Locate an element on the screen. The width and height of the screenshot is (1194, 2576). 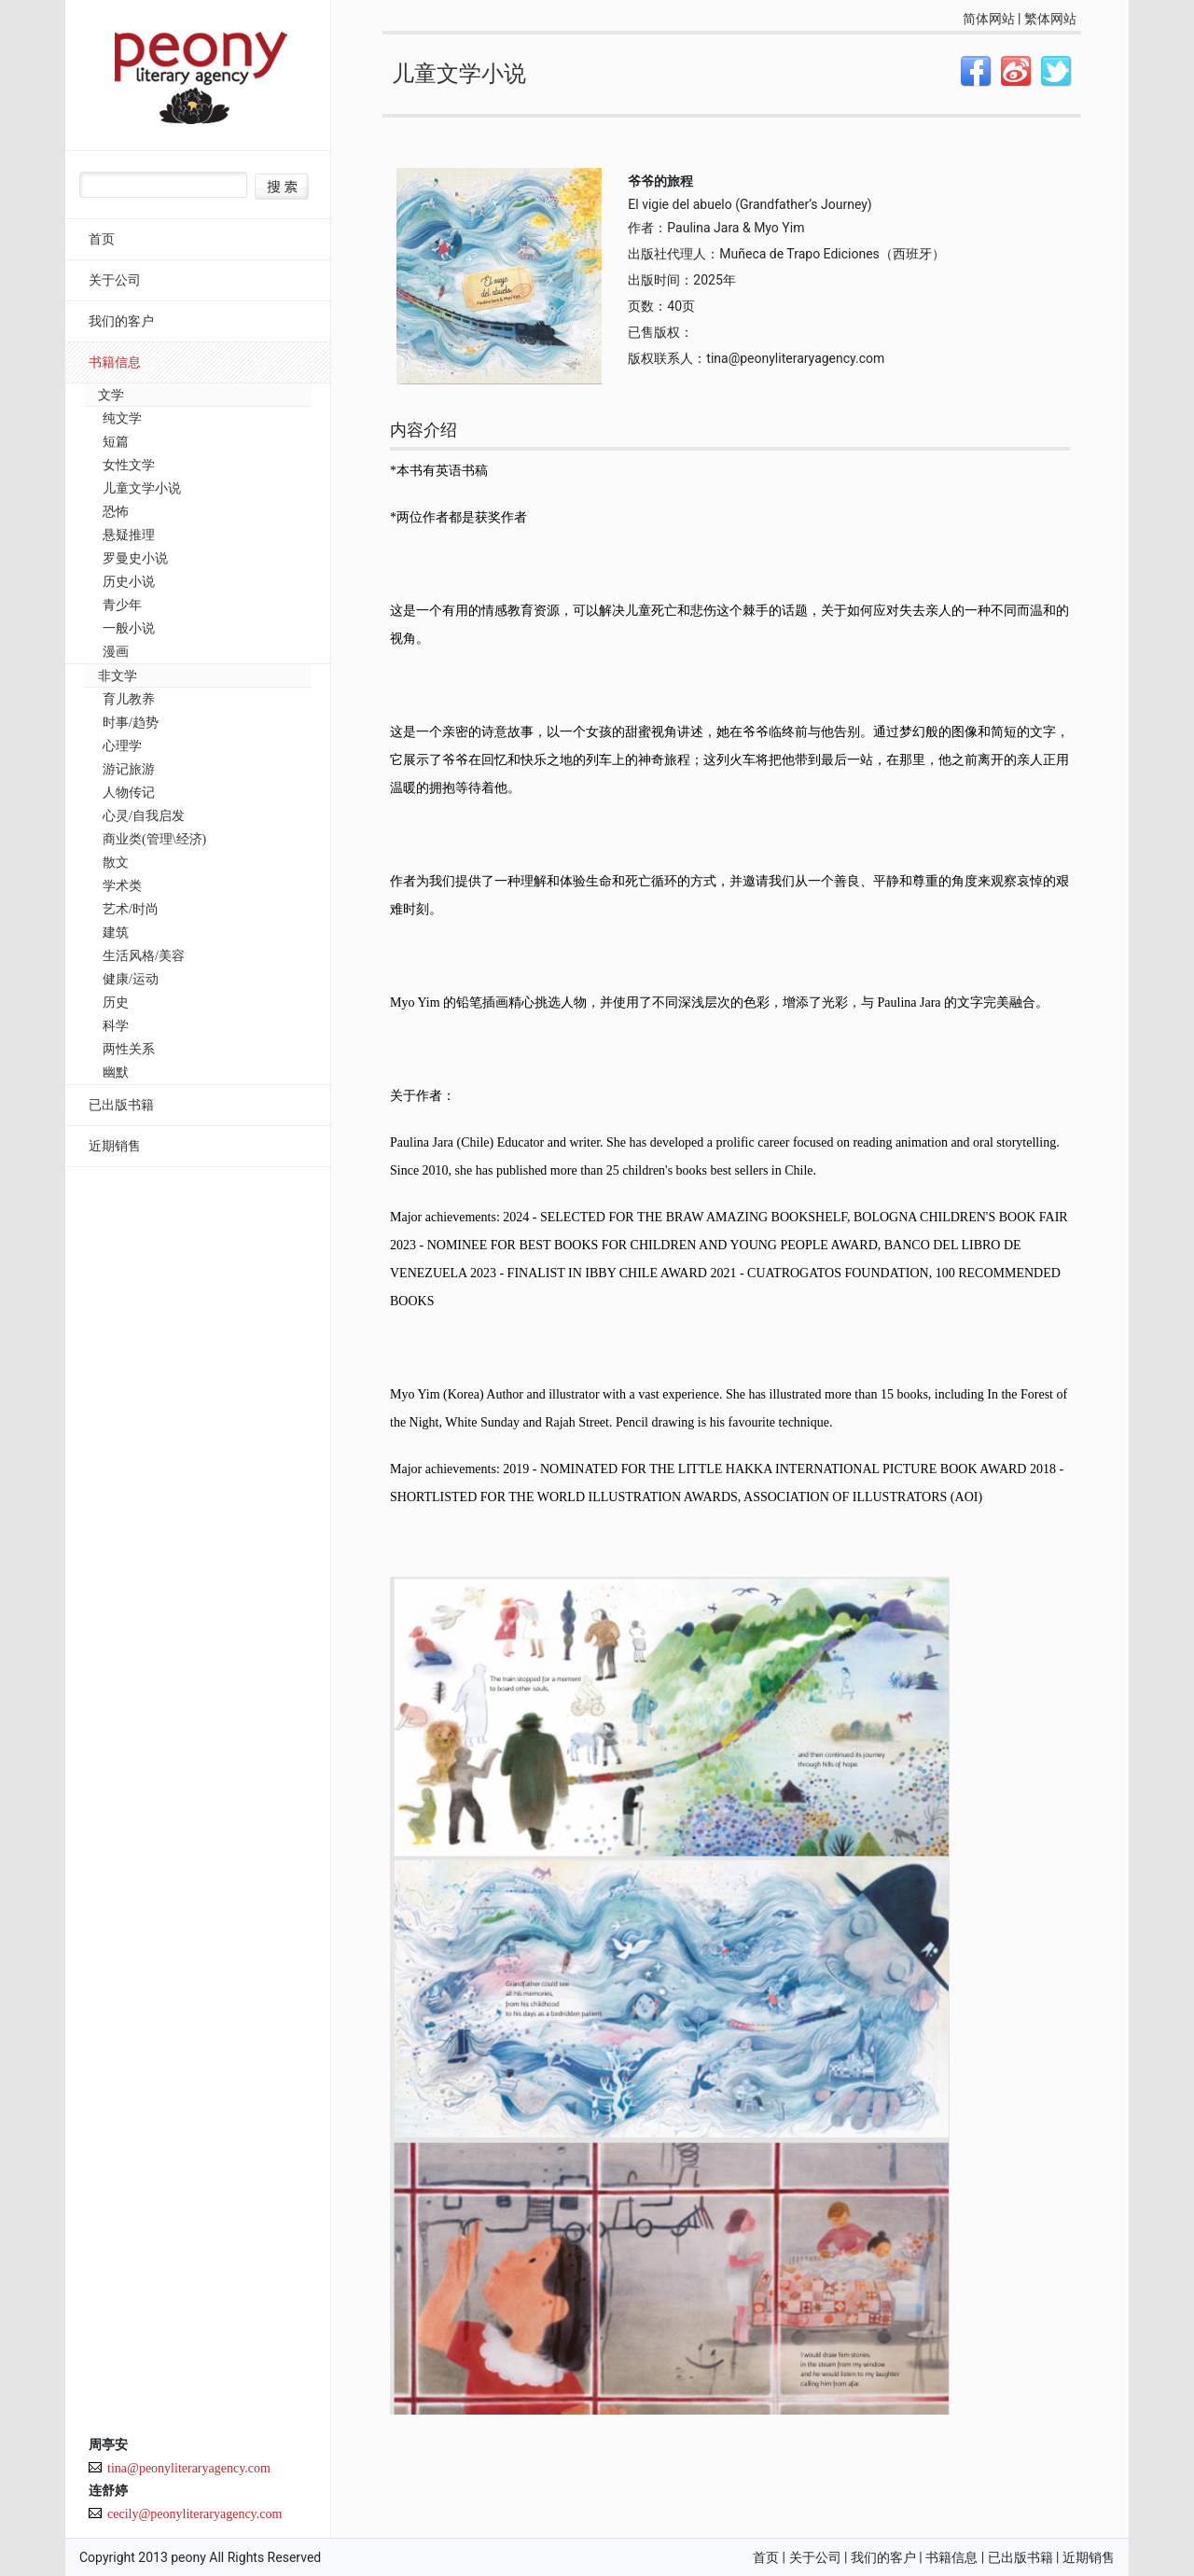
时事/趋势 is located at coordinates (131, 723).